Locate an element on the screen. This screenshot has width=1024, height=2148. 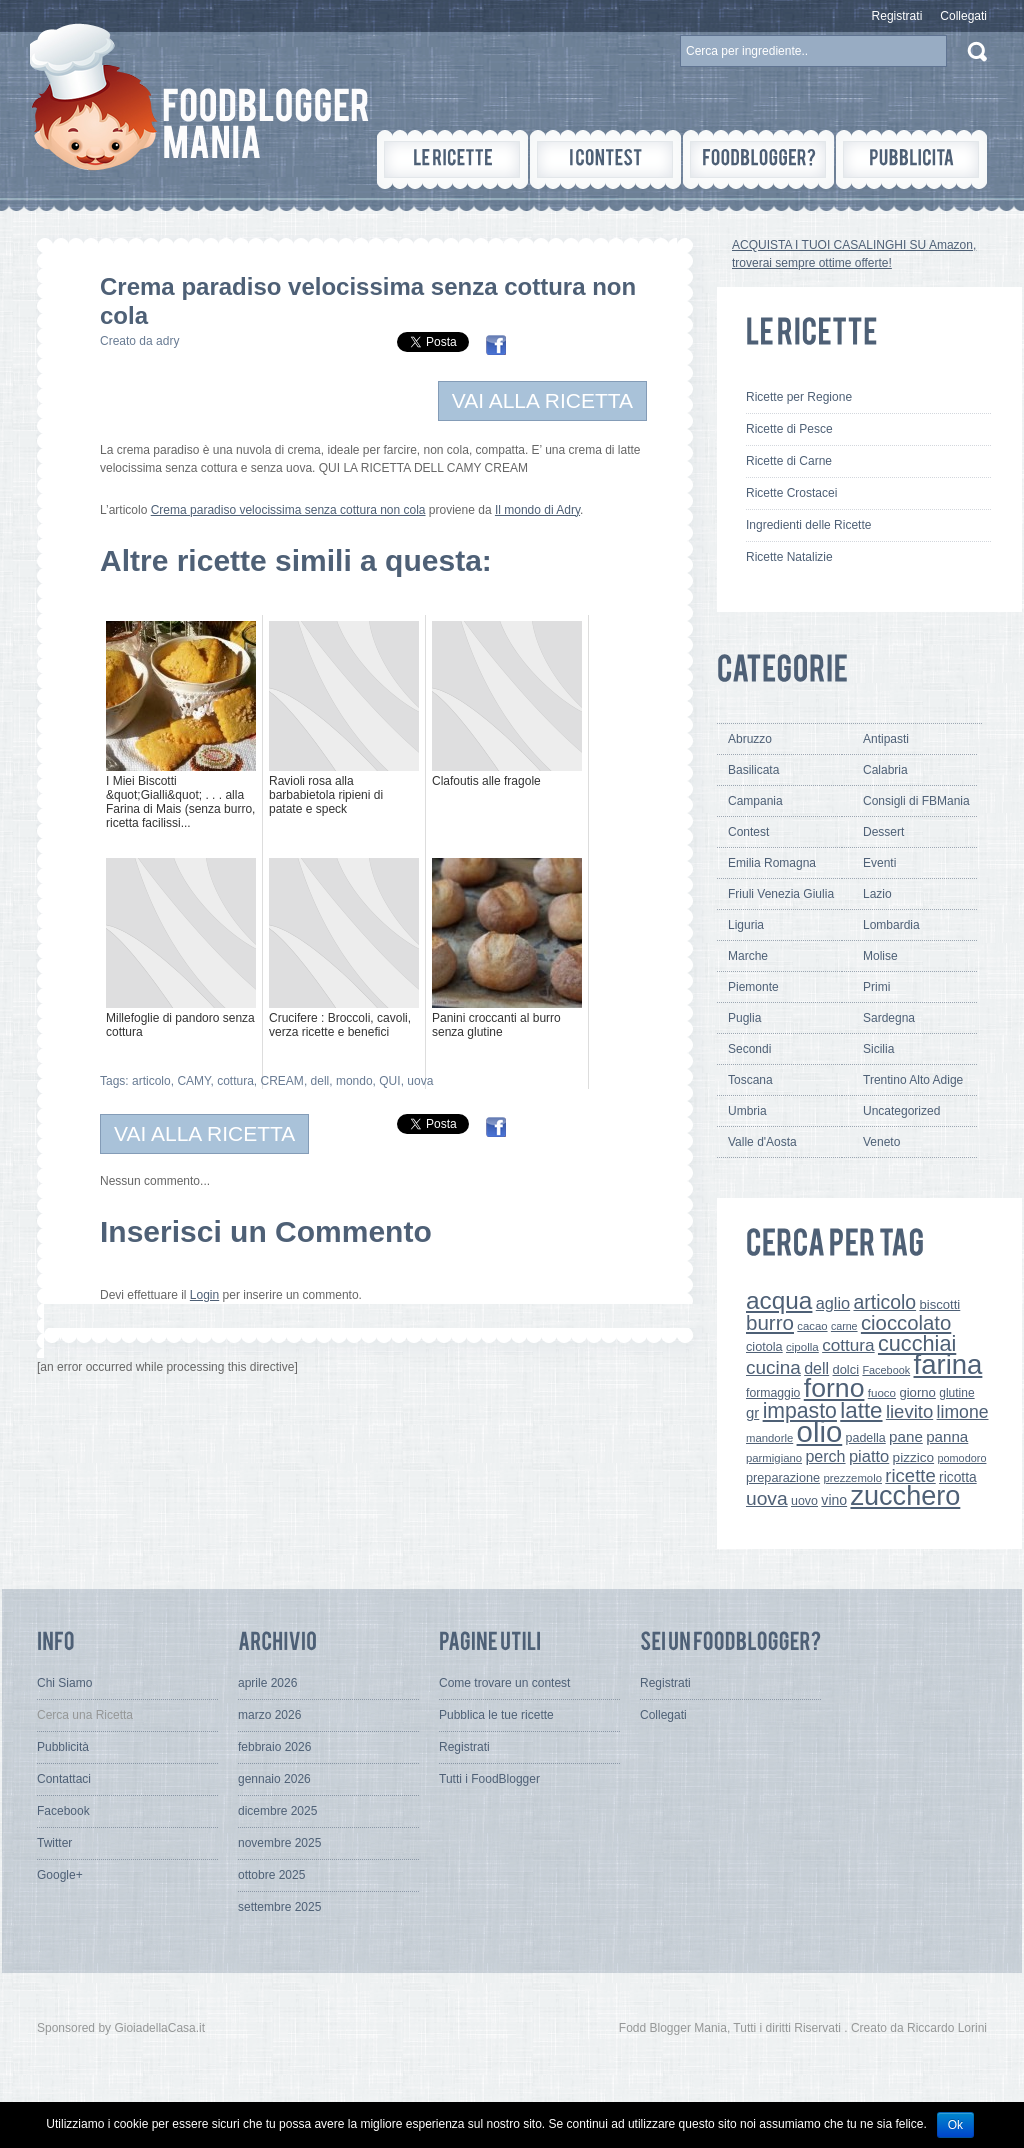
Crema paradiso velocissima senza cottura non cola is located at coordinates (288, 510).